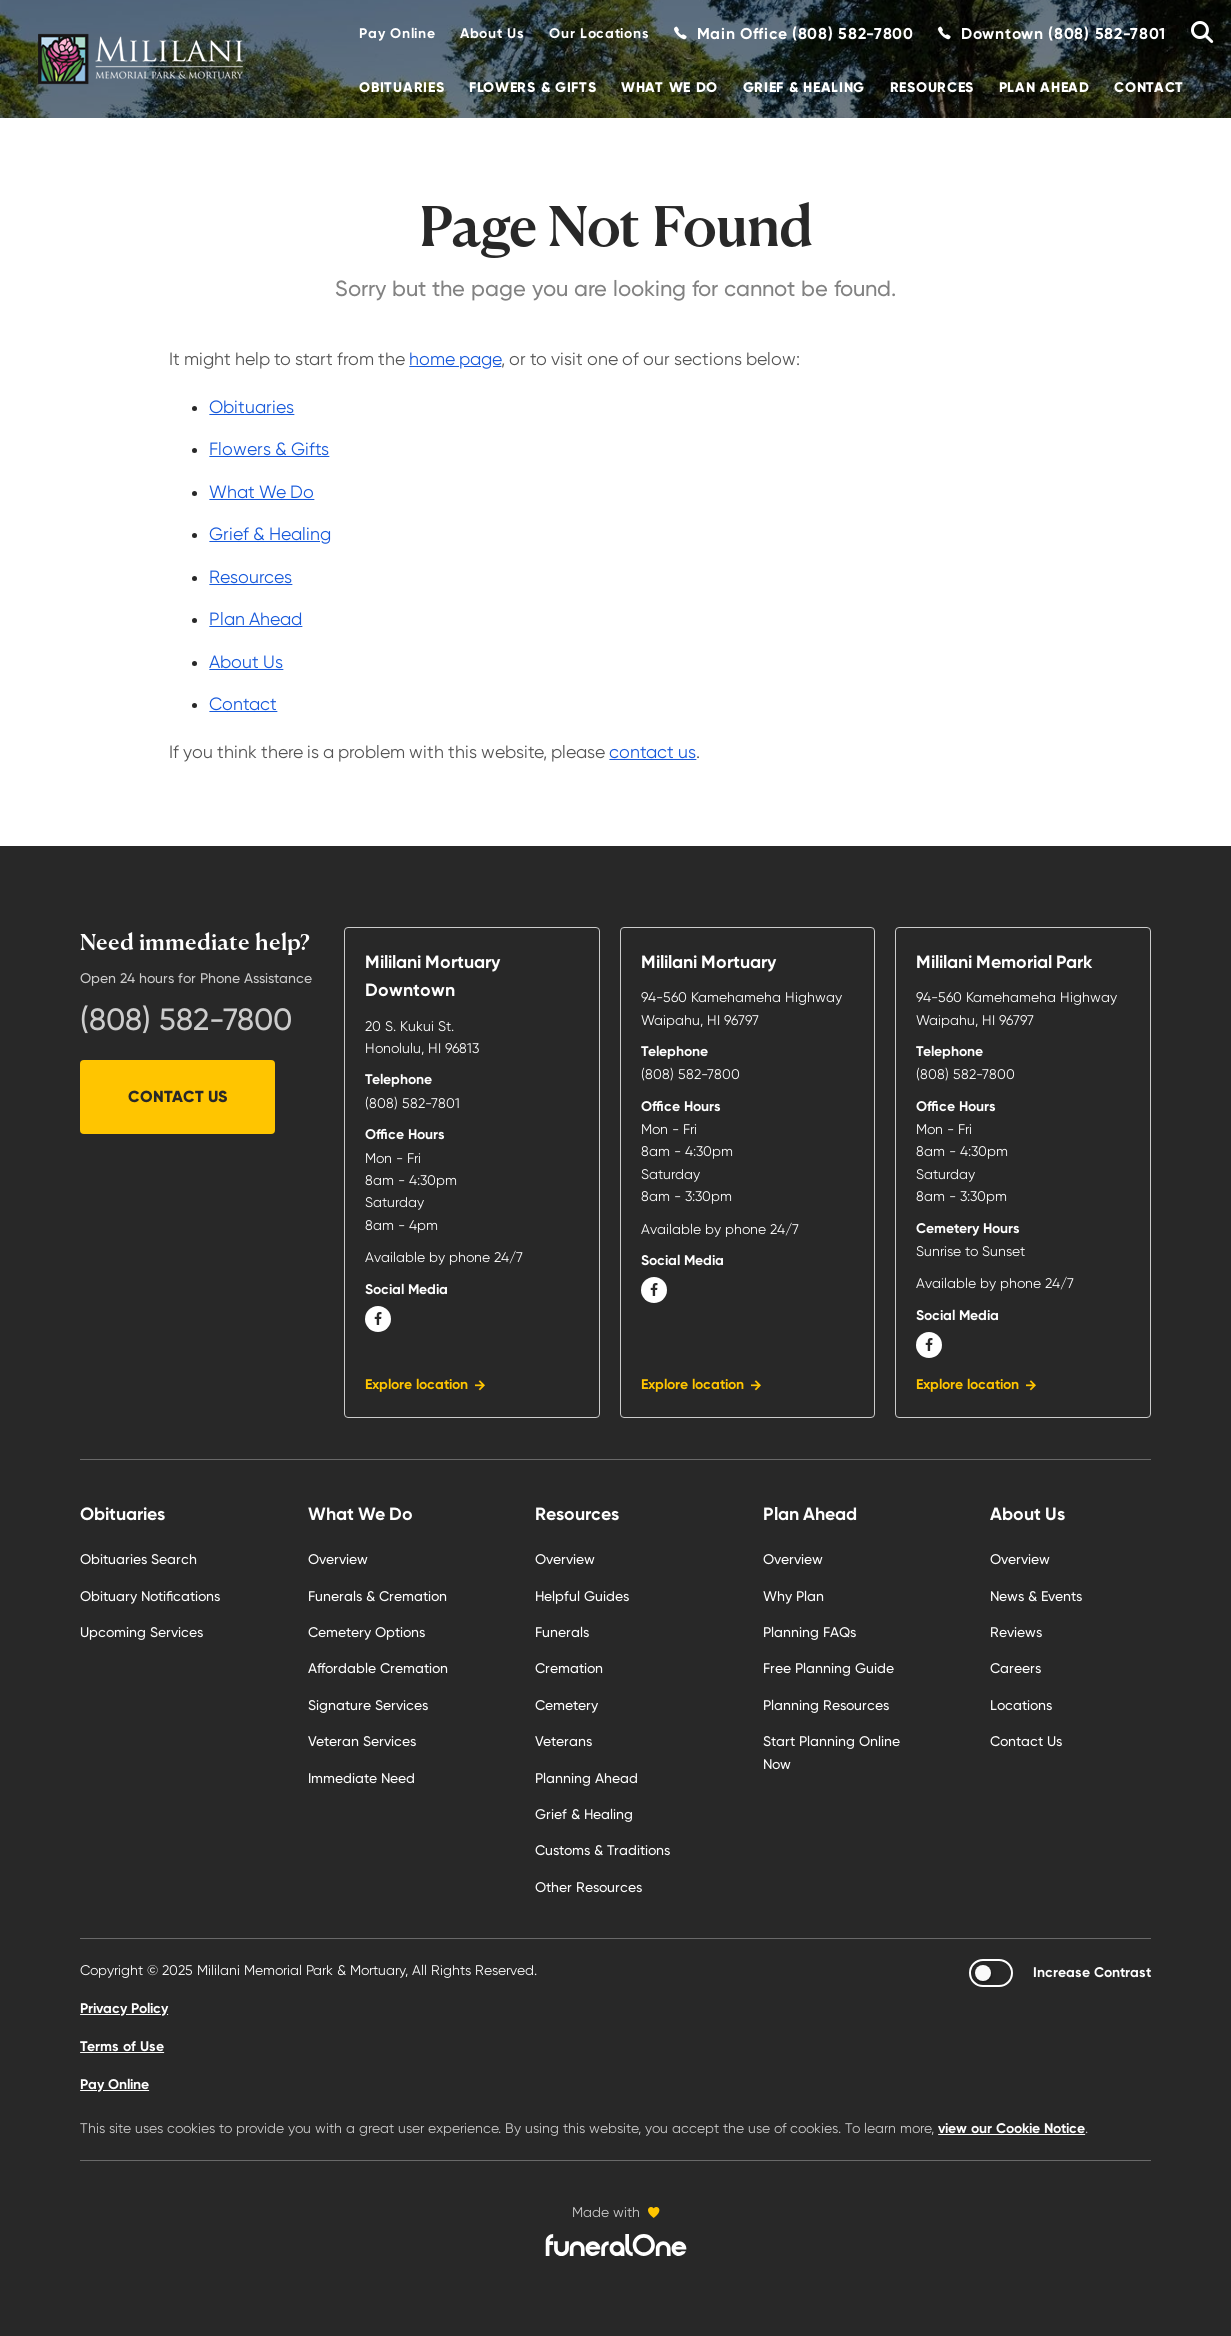  I want to click on Planning FAQs, so click(809, 1632).